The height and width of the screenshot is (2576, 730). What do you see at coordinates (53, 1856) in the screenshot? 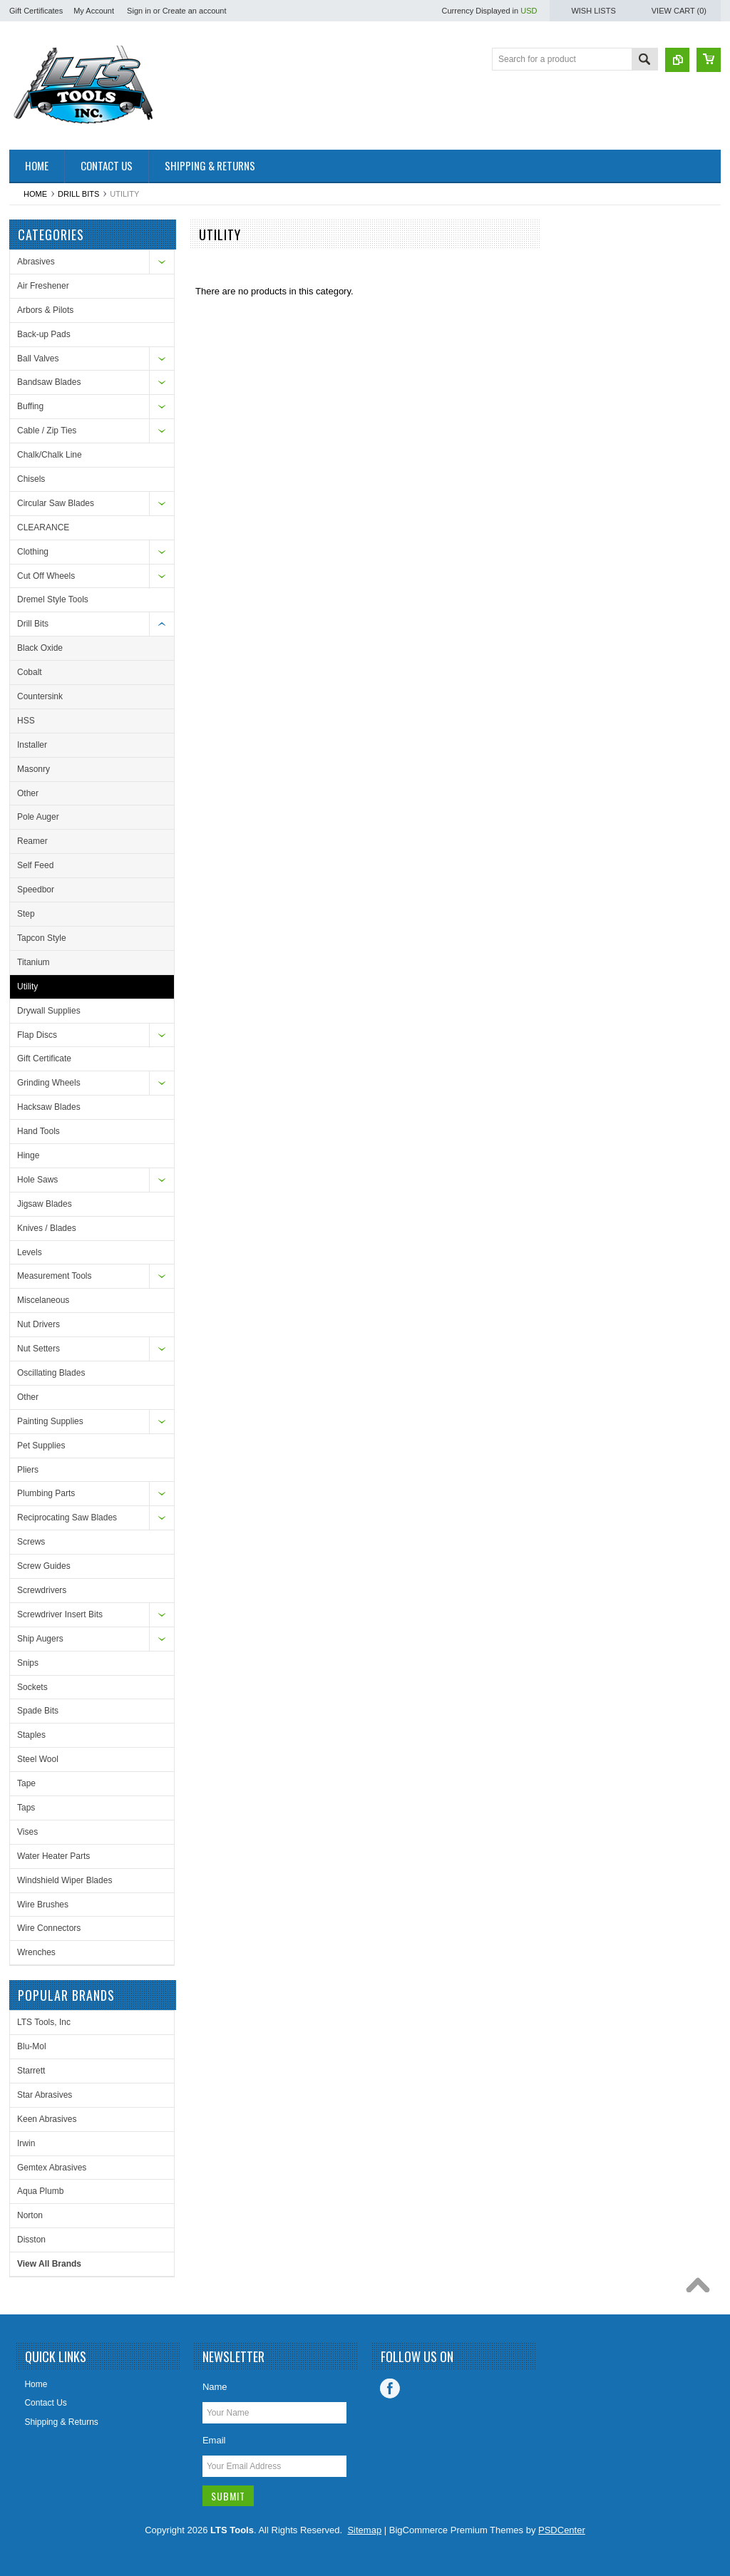
I see `Water Heater Parts` at bounding box center [53, 1856].